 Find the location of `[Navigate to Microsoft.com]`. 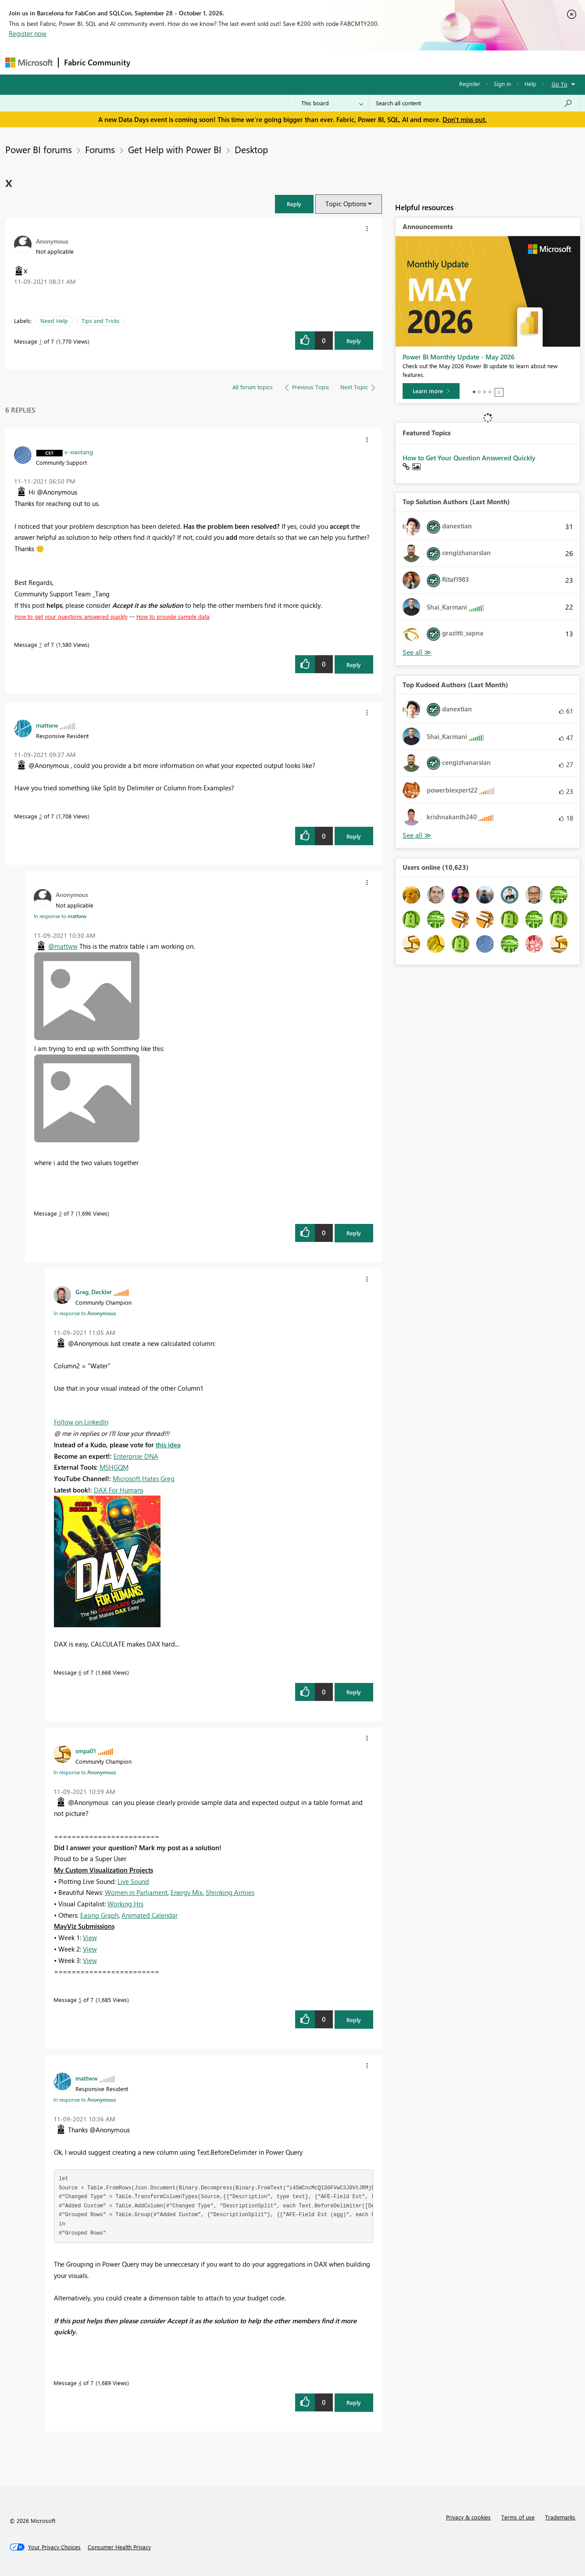

[Navigate to Microsoft.com] is located at coordinates (29, 62).